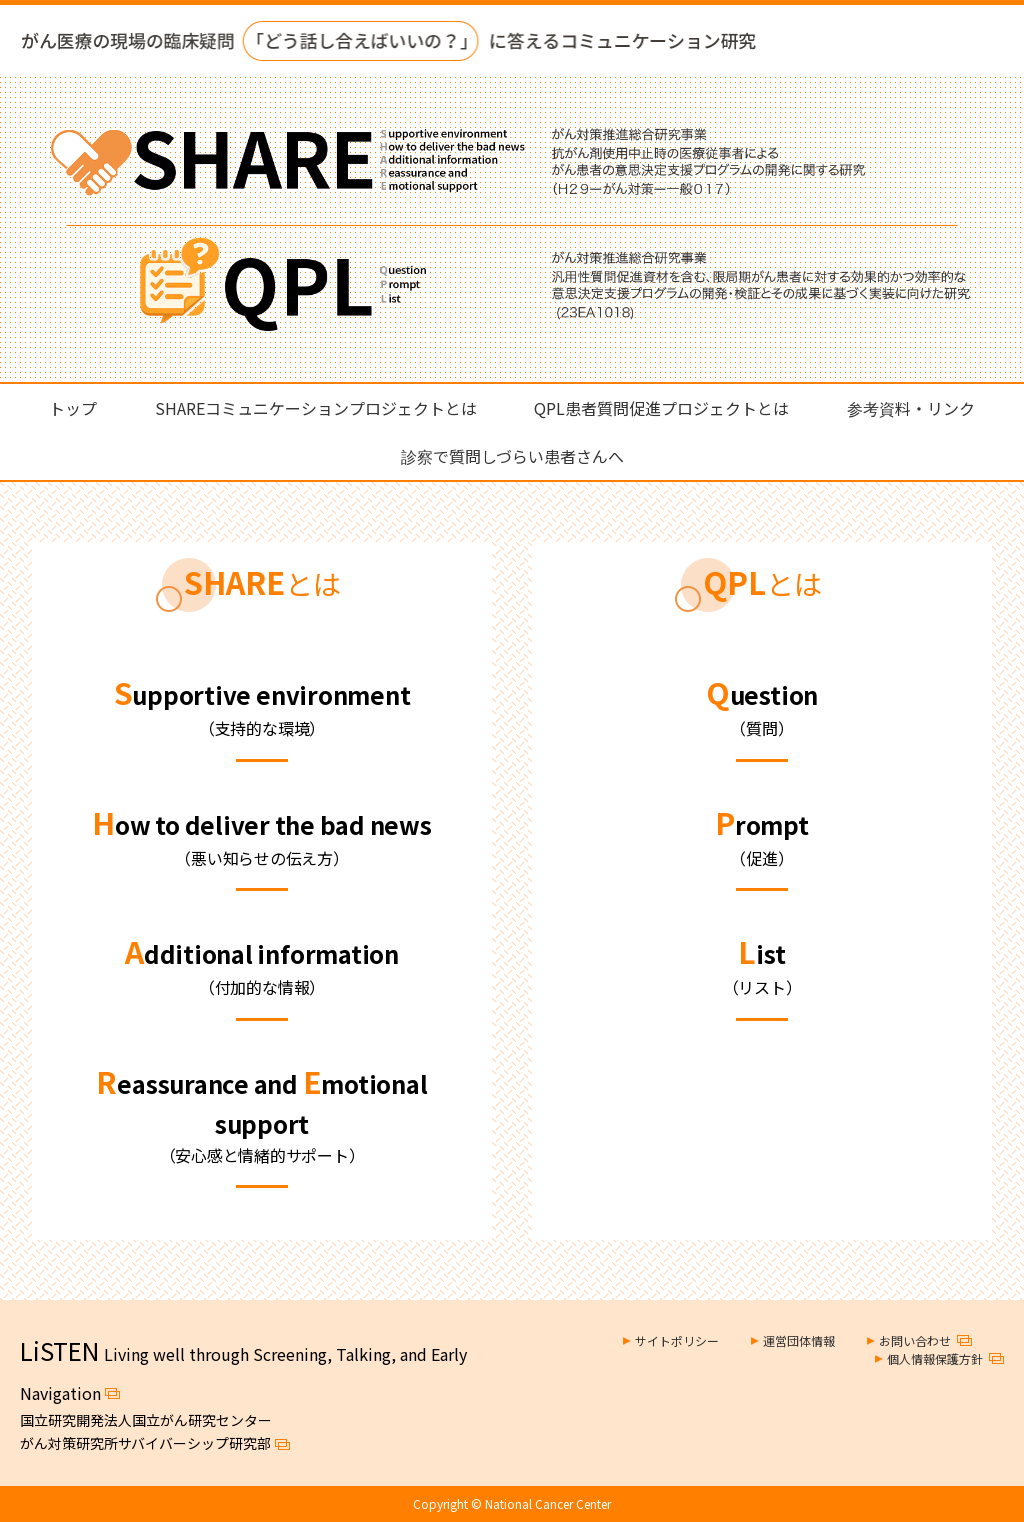  What do you see at coordinates (935, 1358) in the screenshot?
I see `個人情報保護方針` at bounding box center [935, 1358].